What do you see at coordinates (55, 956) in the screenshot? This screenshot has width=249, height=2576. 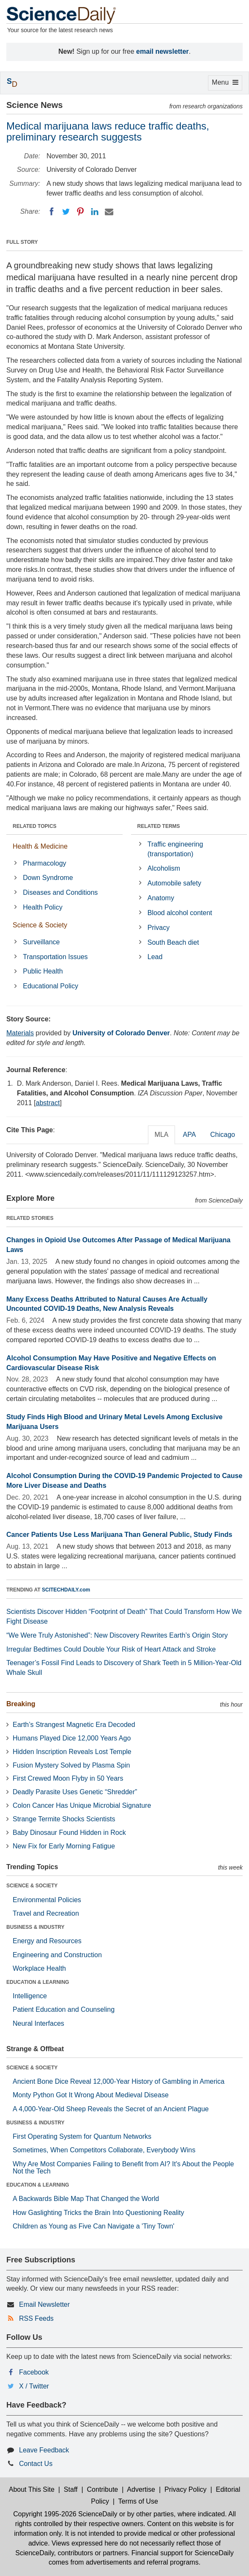 I see `Transportation Issues` at bounding box center [55, 956].